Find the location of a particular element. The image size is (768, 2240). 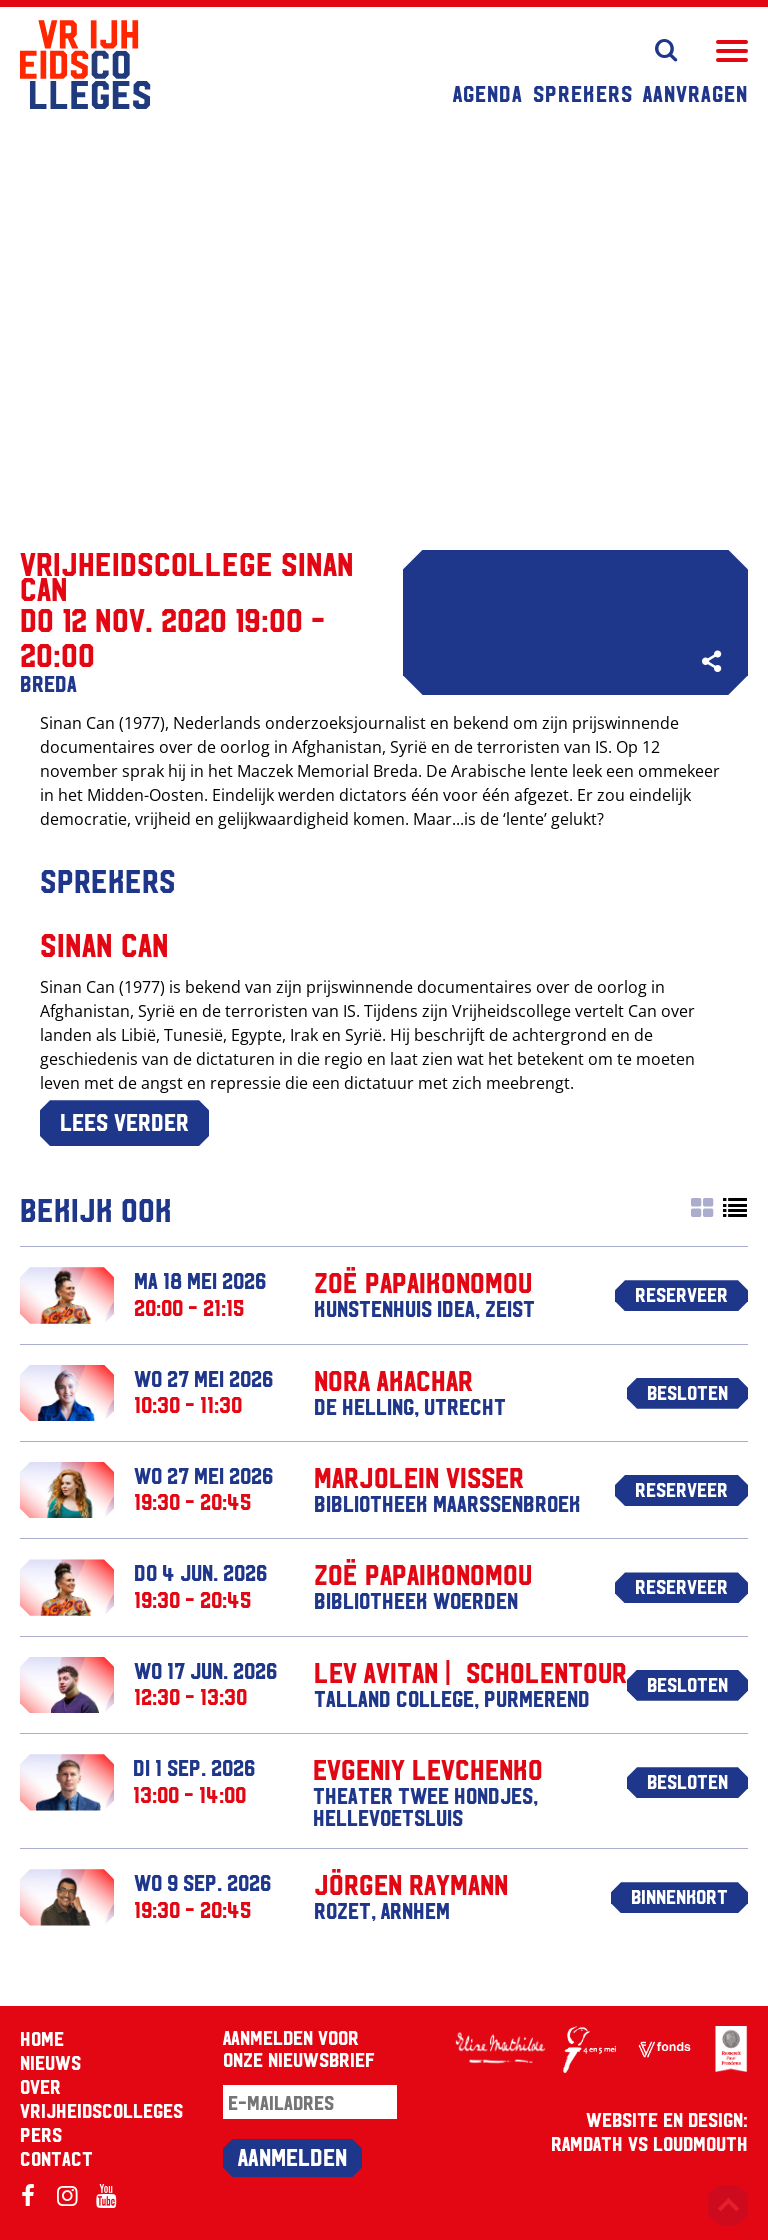

Aanmelden is located at coordinates (292, 2156).